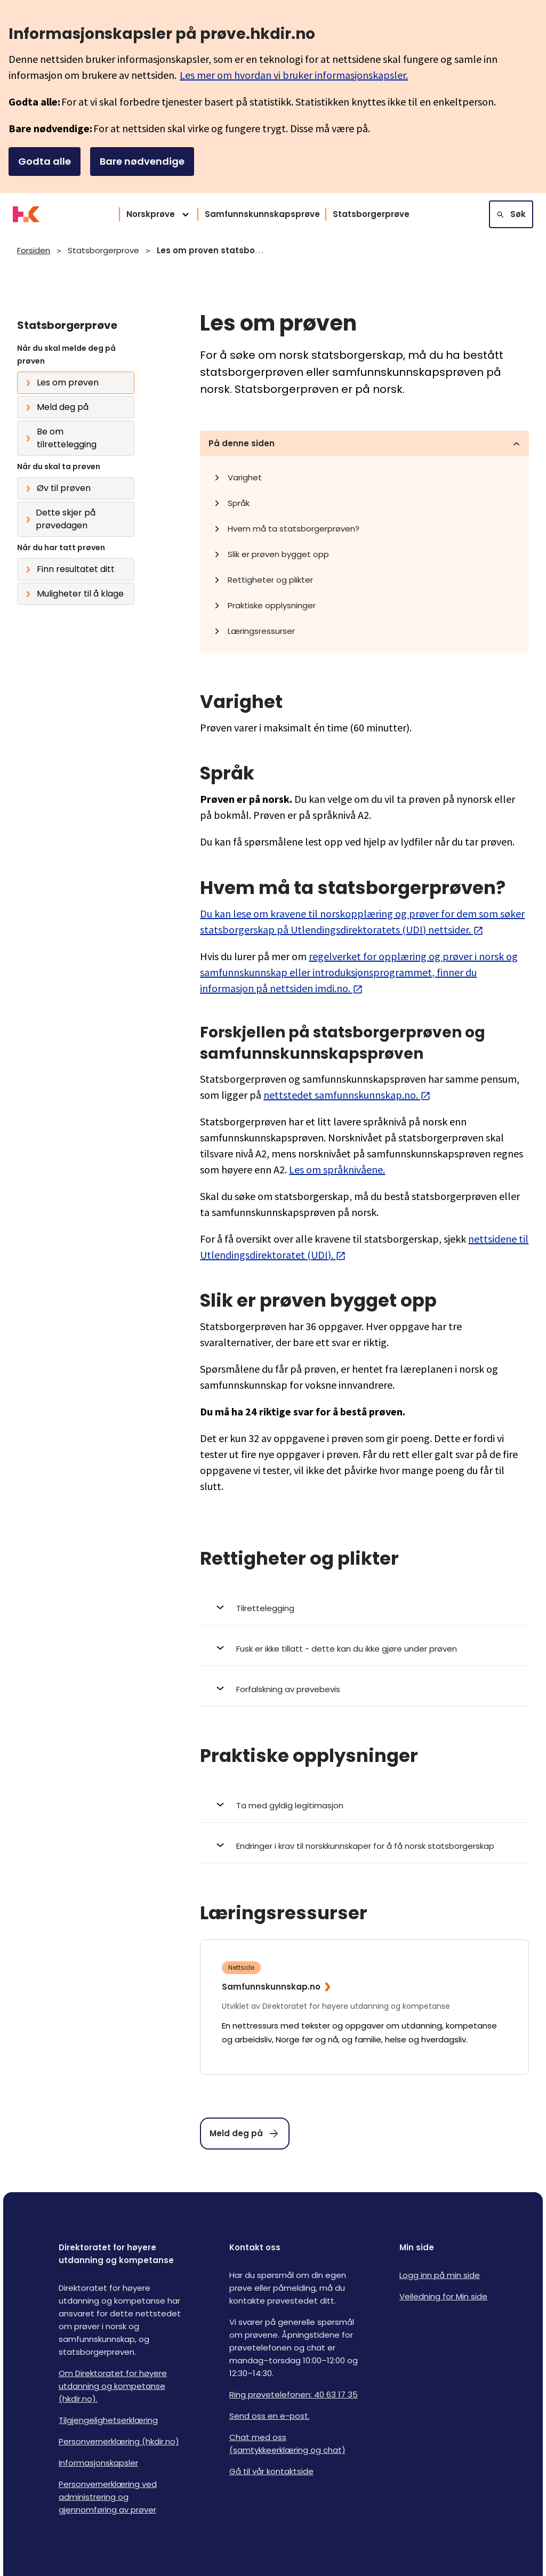  I want to click on Godta alle, so click(44, 161).